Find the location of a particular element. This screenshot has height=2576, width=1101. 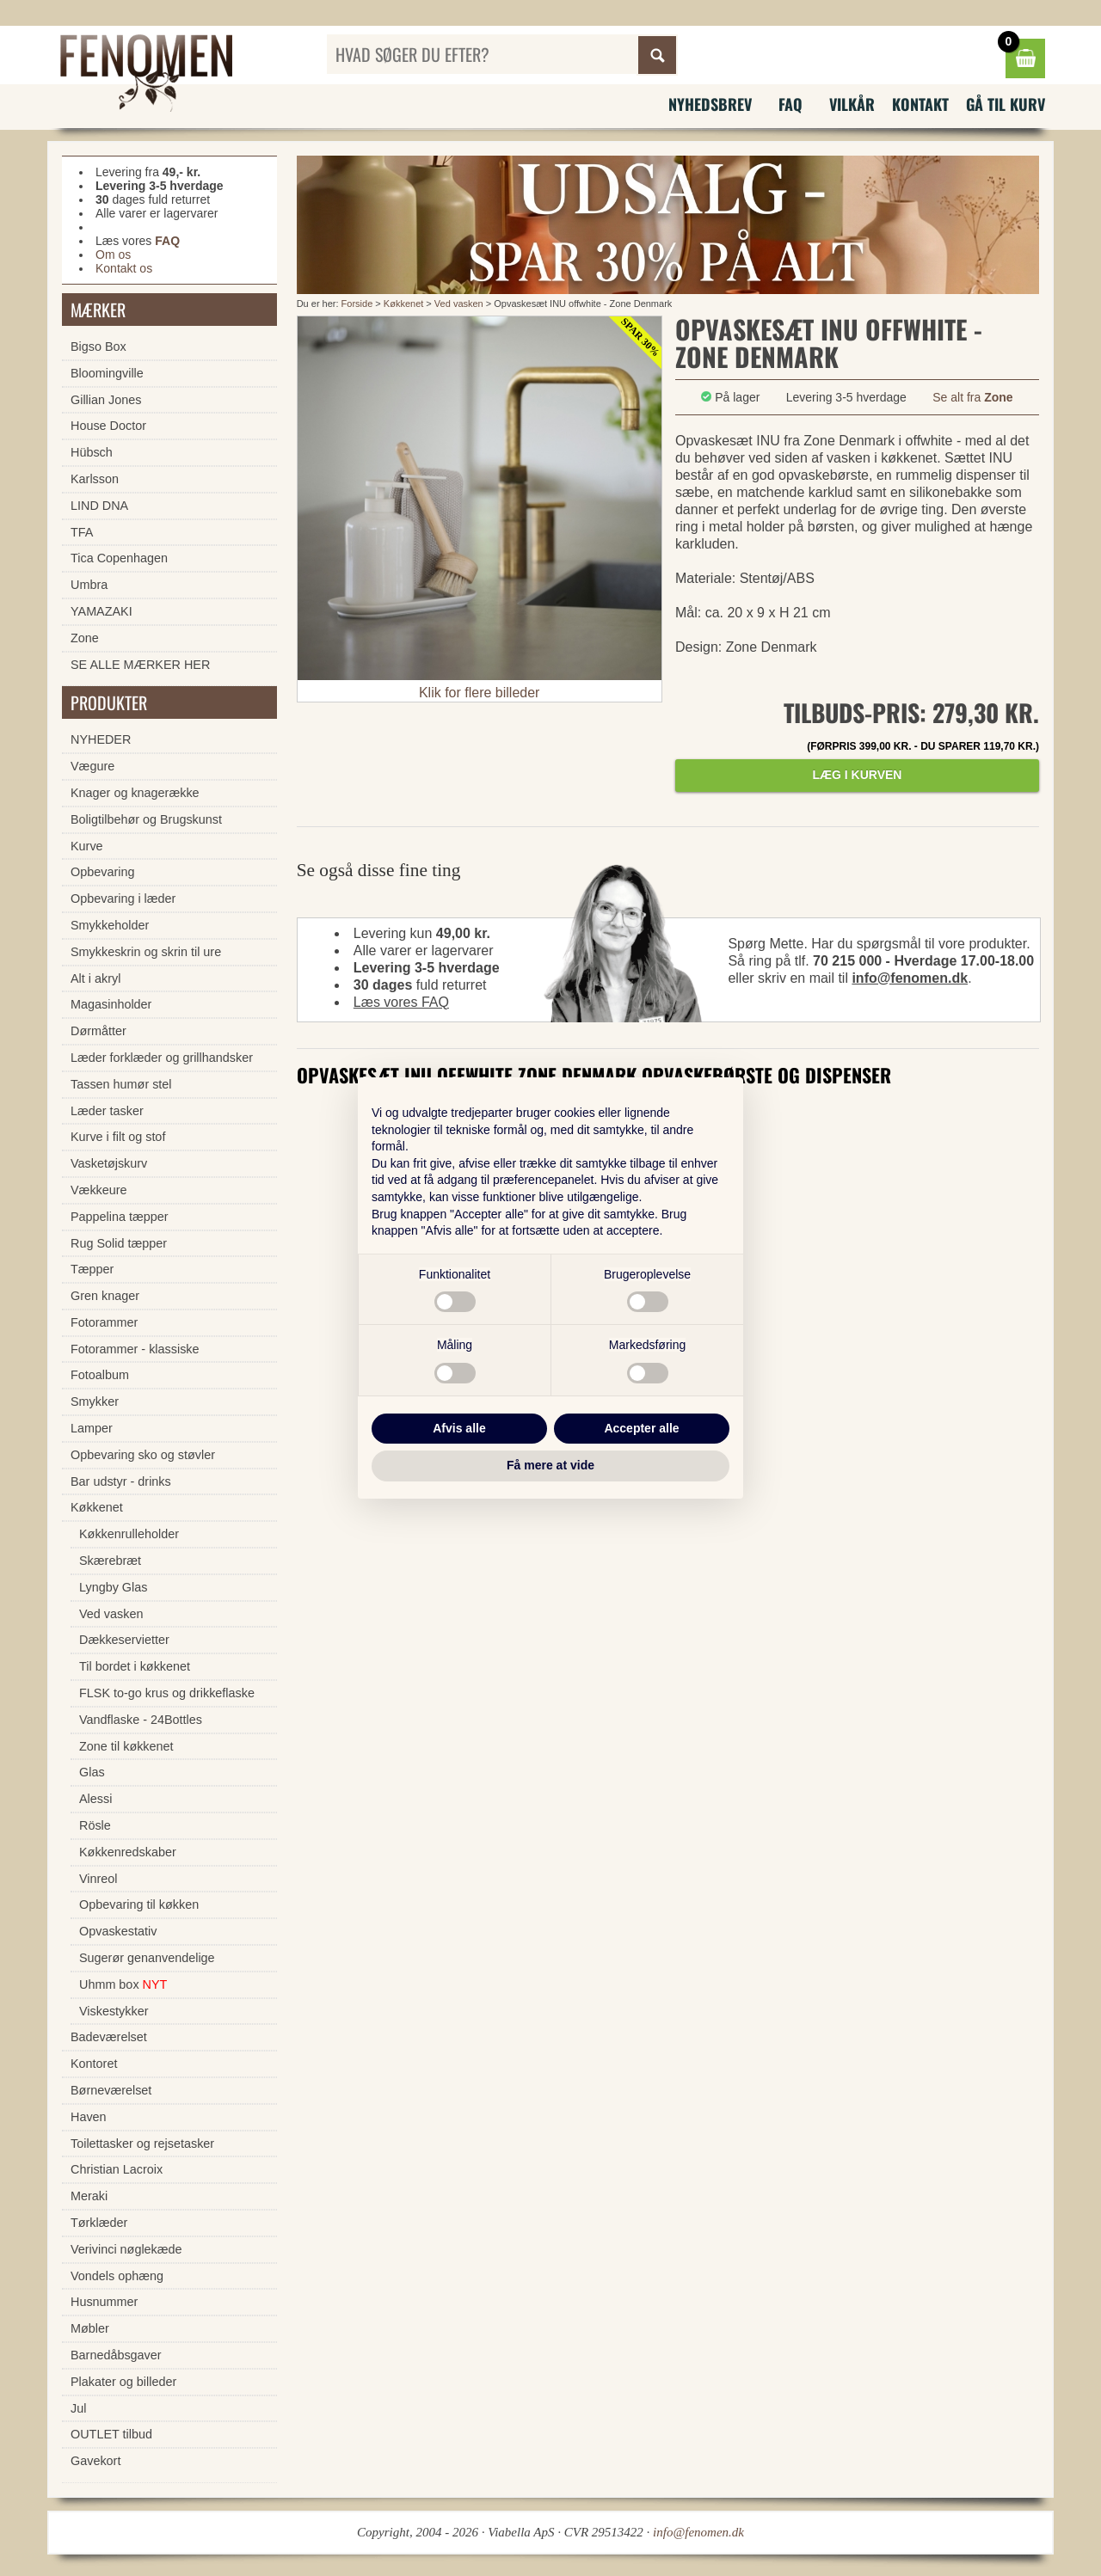

Jul is located at coordinates (78, 2408).